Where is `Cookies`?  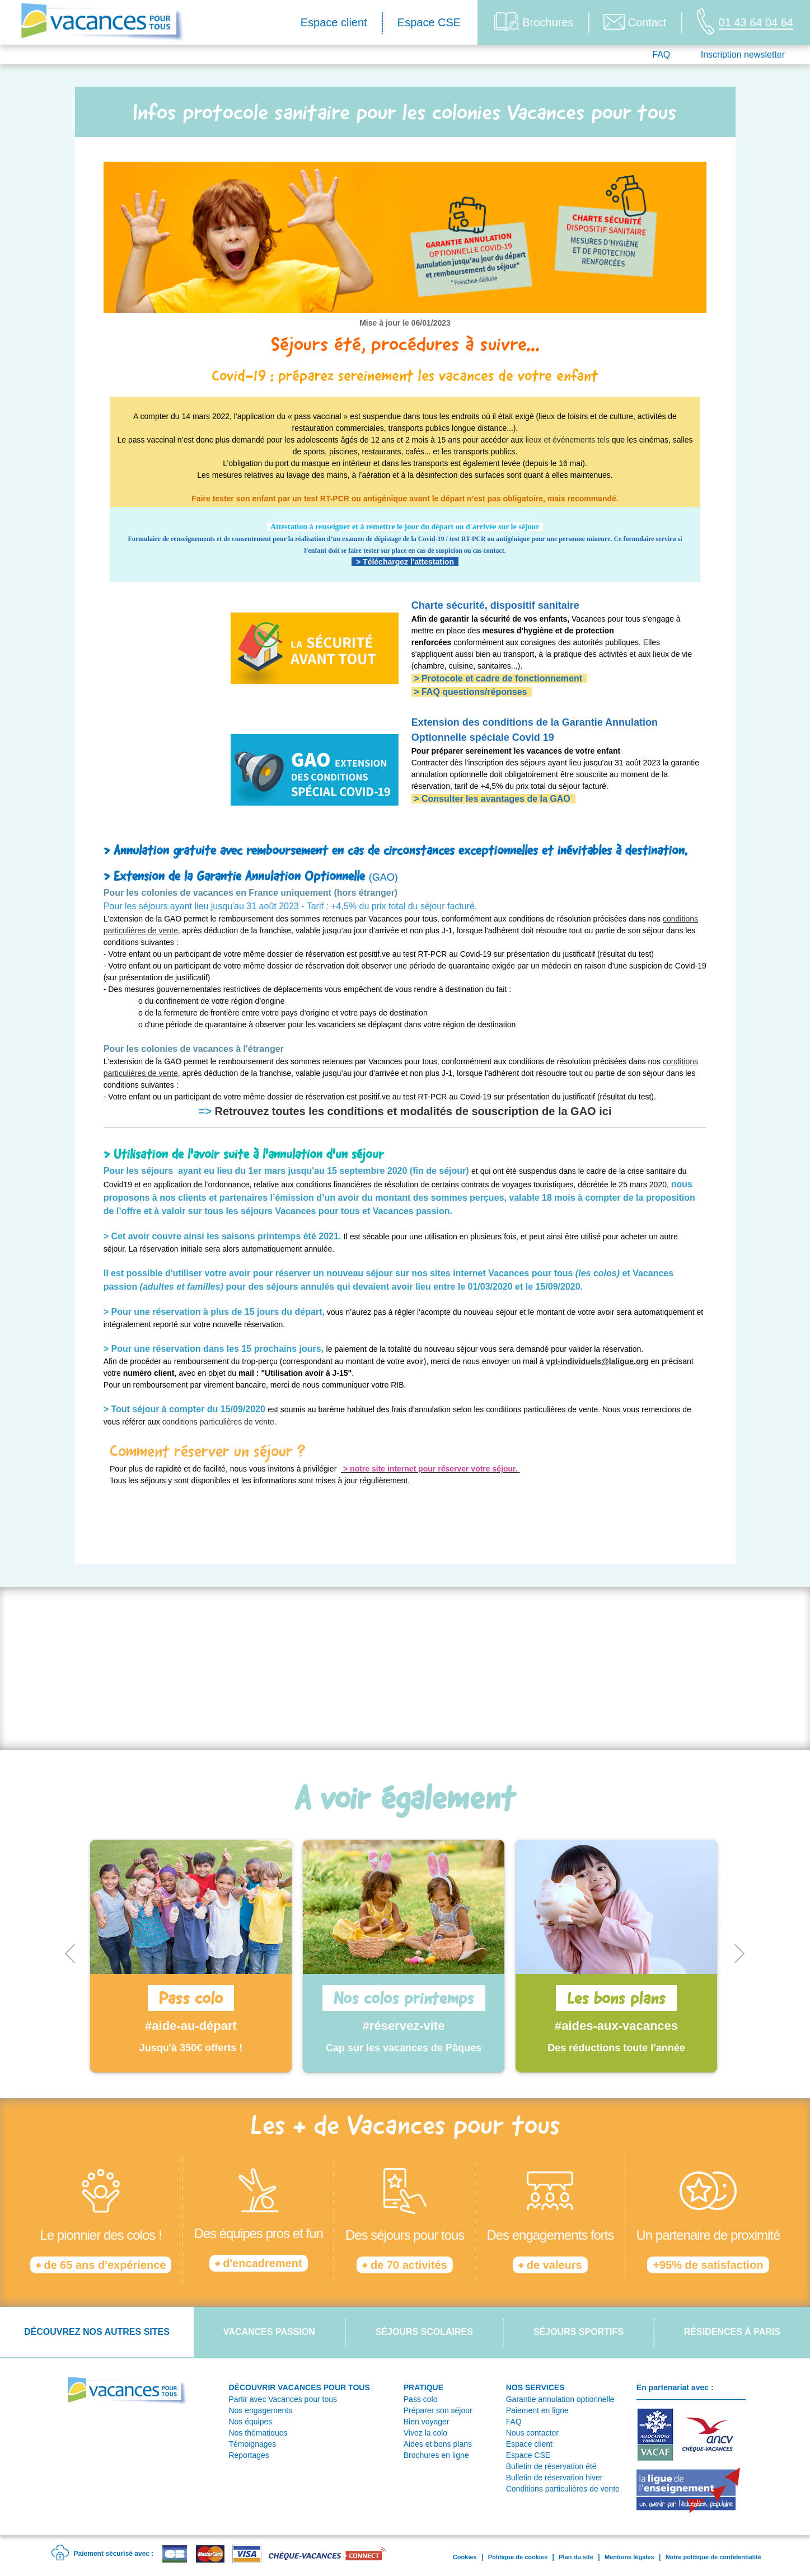 Cookies is located at coordinates (465, 2557).